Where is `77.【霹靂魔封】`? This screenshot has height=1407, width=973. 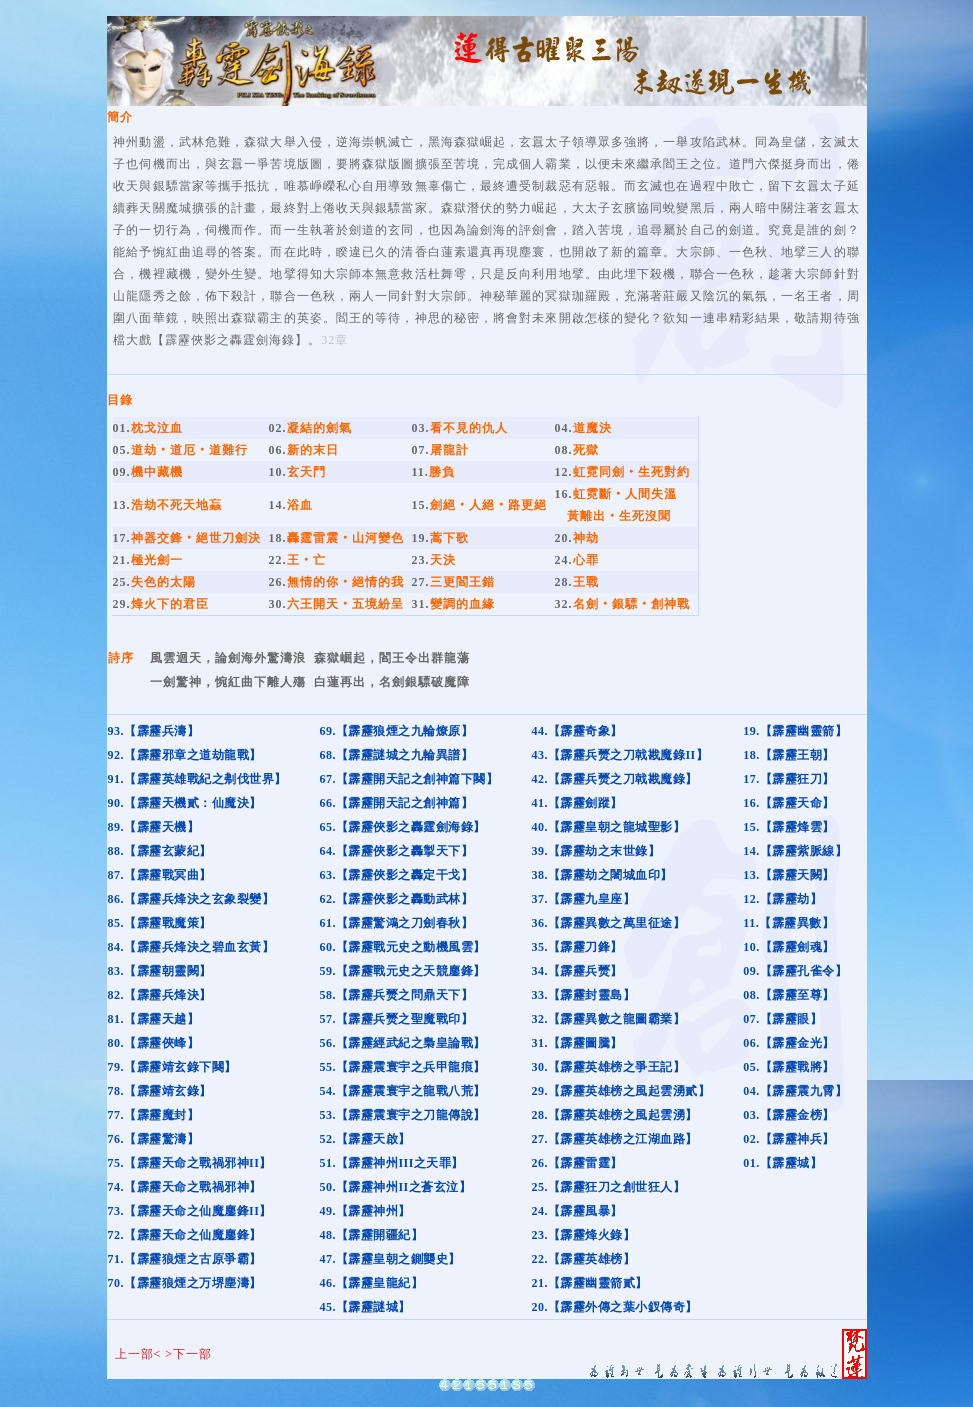 77.【霹靂魔封】 is located at coordinates (154, 1115).